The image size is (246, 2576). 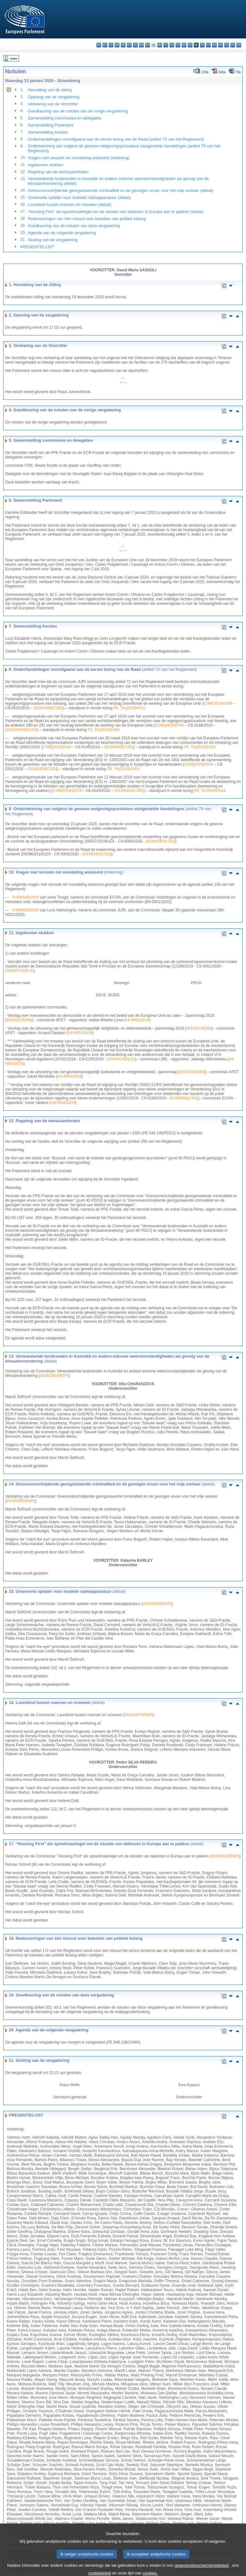 I want to click on ro - română, so click(x=214, y=45).